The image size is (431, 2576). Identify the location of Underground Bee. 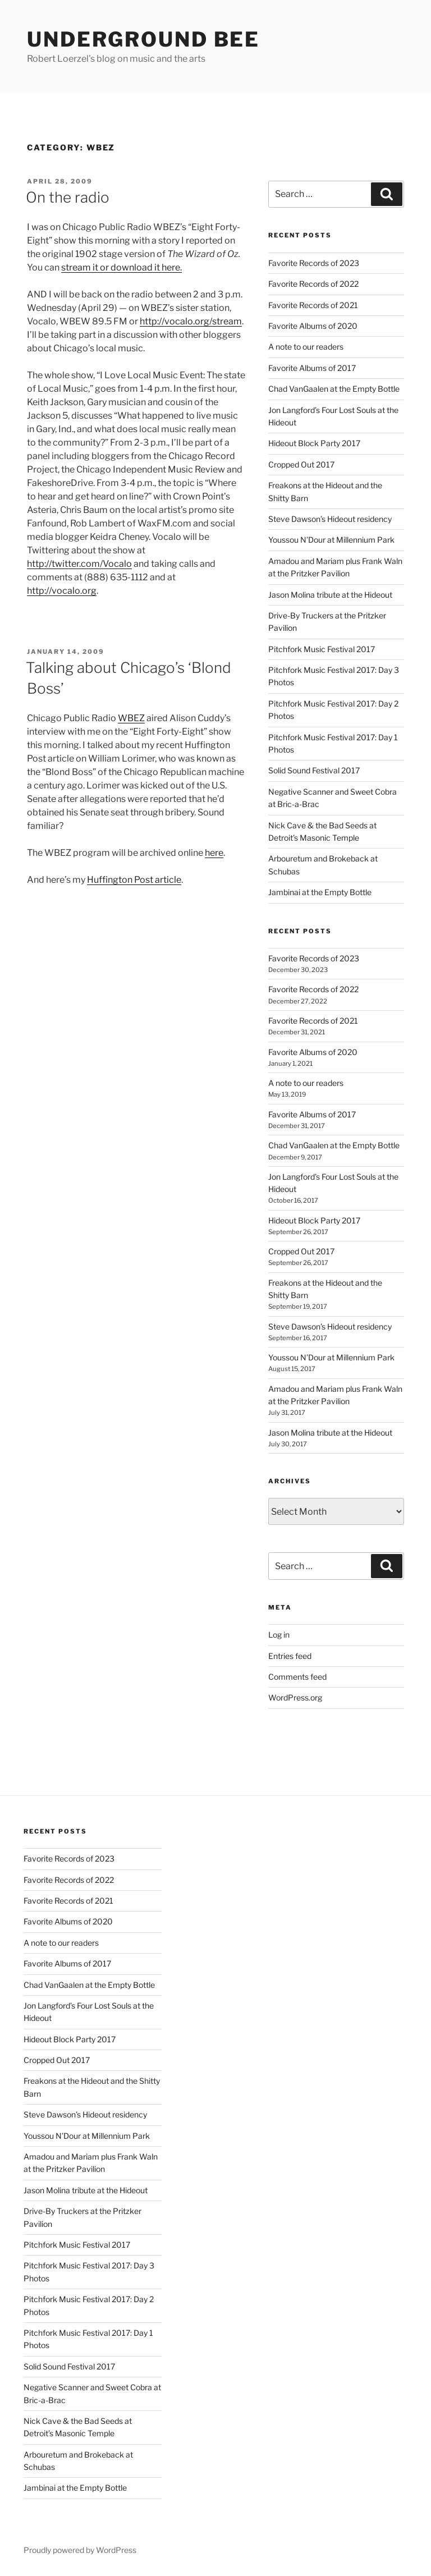
(143, 39).